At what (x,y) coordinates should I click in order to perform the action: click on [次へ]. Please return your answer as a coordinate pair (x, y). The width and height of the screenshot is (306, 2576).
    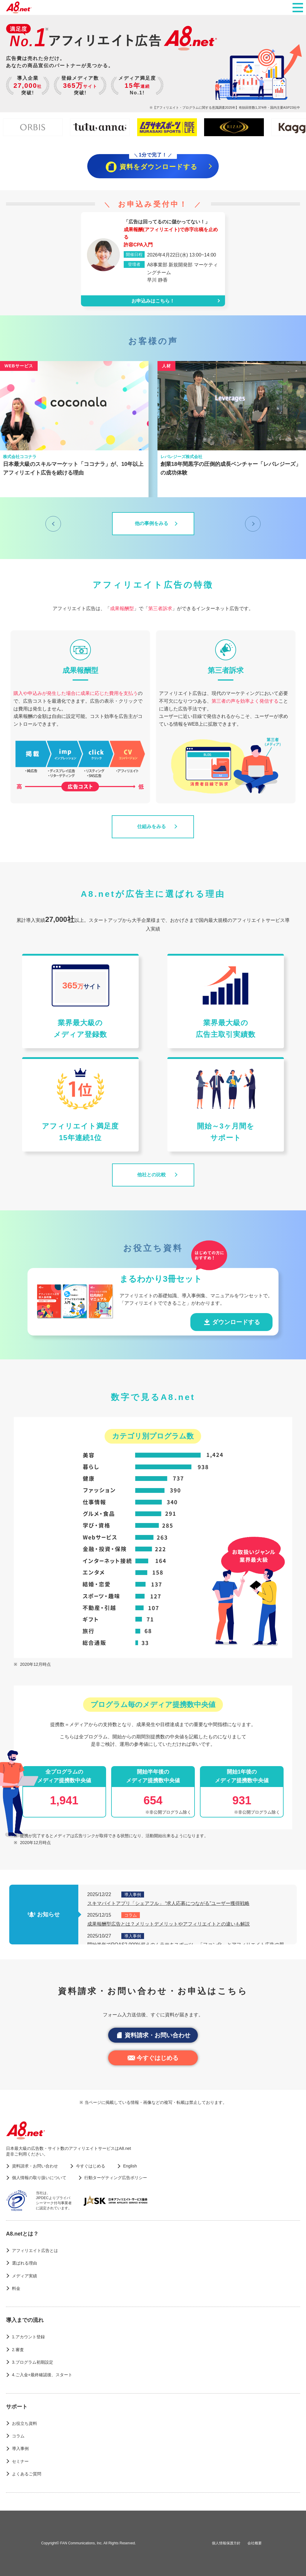
    Looking at the image, I should click on (253, 524).